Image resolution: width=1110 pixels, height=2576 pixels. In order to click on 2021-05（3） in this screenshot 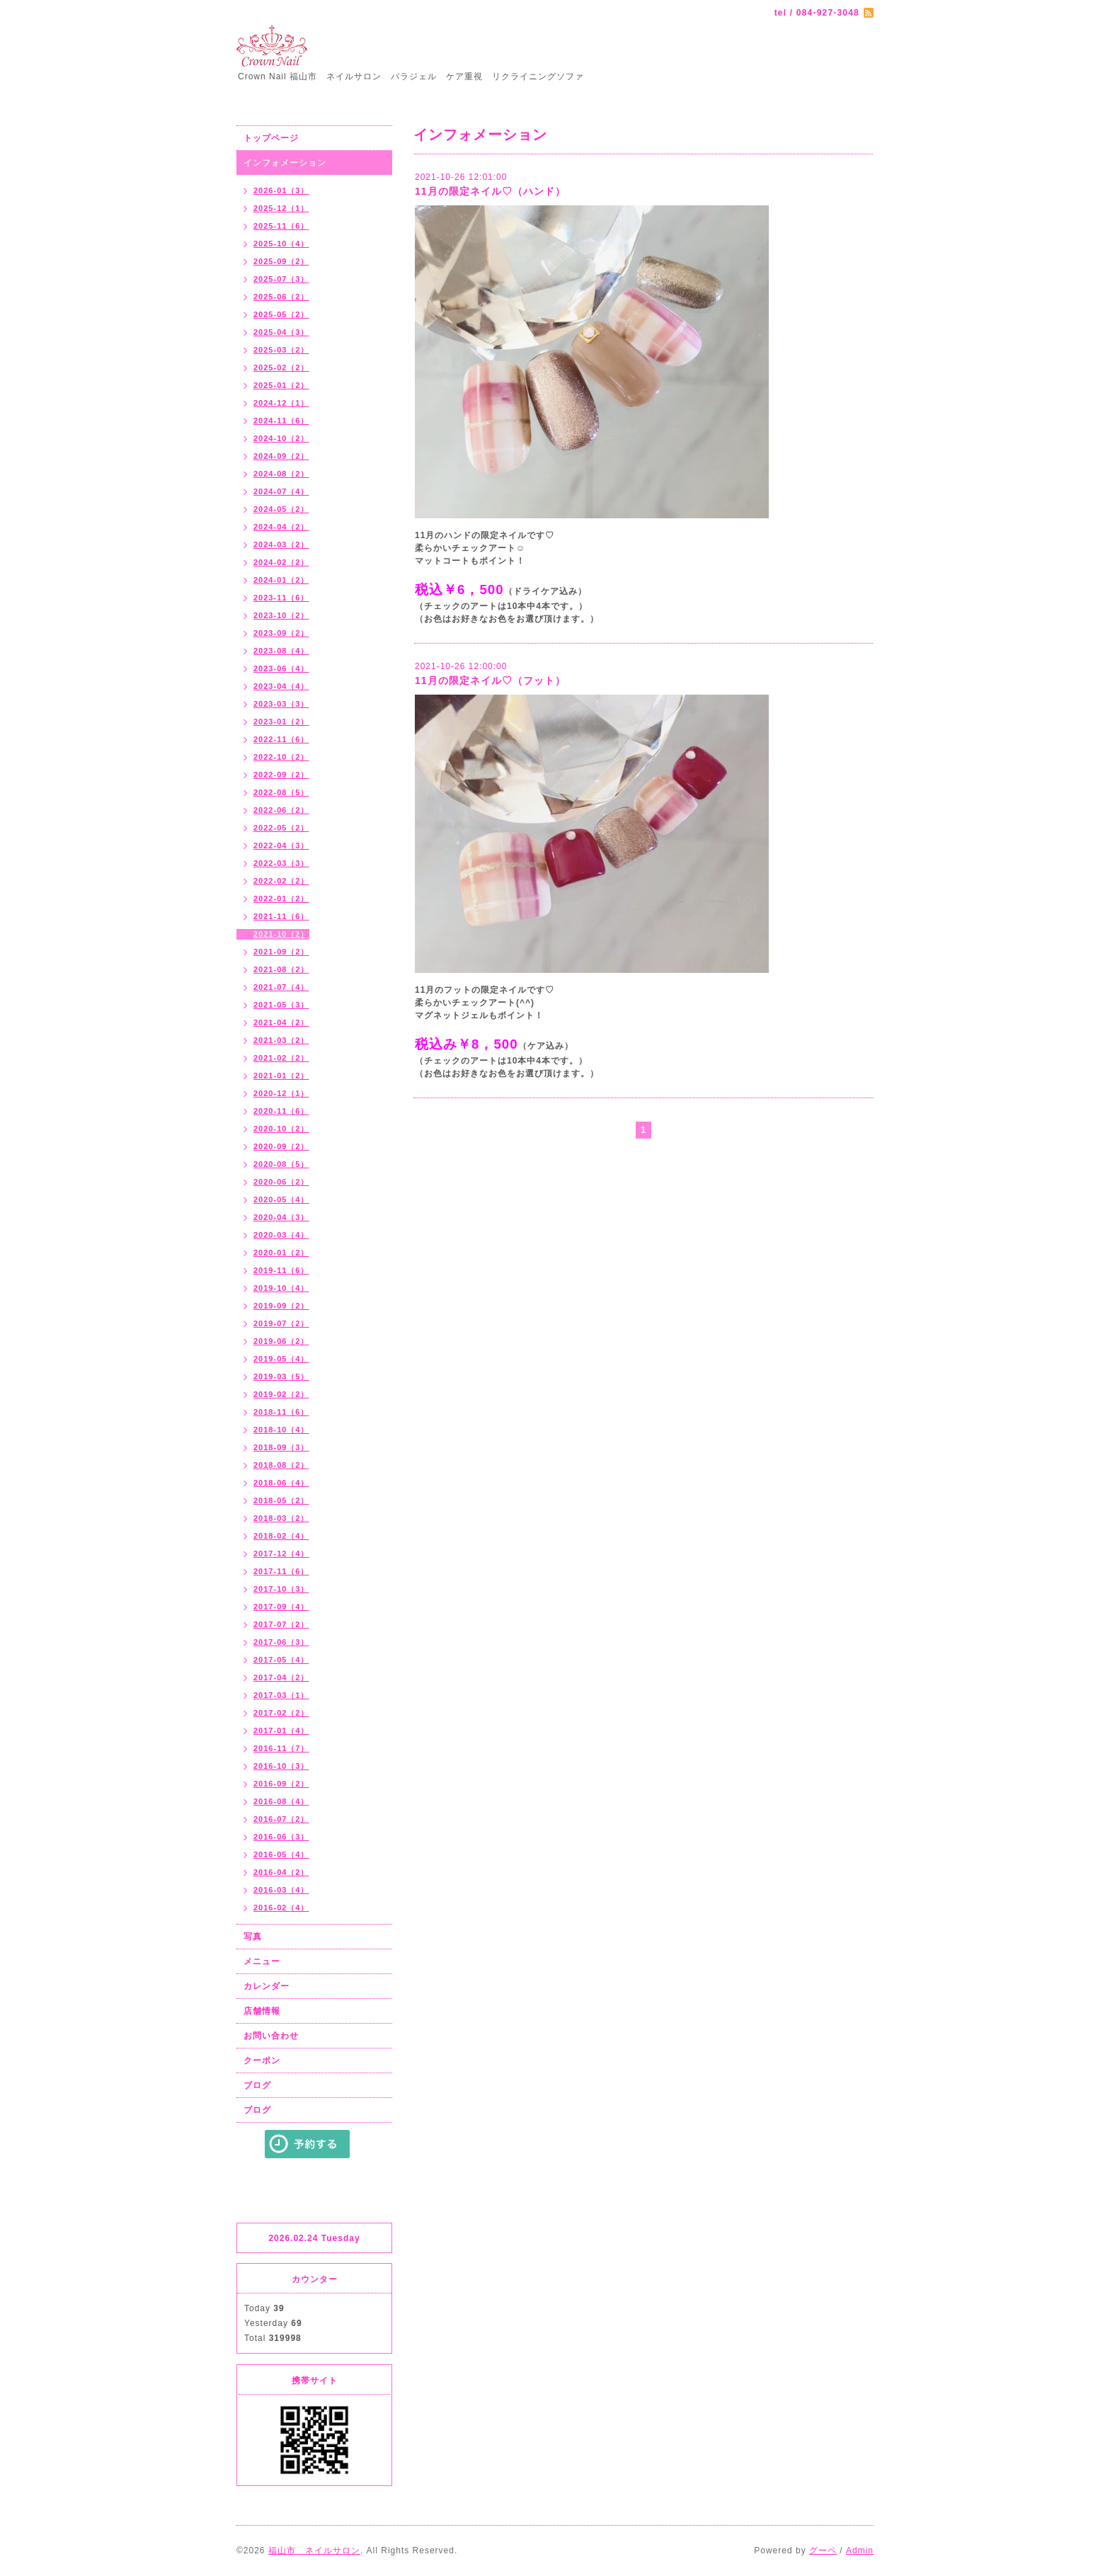, I will do `click(281, 1005)`.